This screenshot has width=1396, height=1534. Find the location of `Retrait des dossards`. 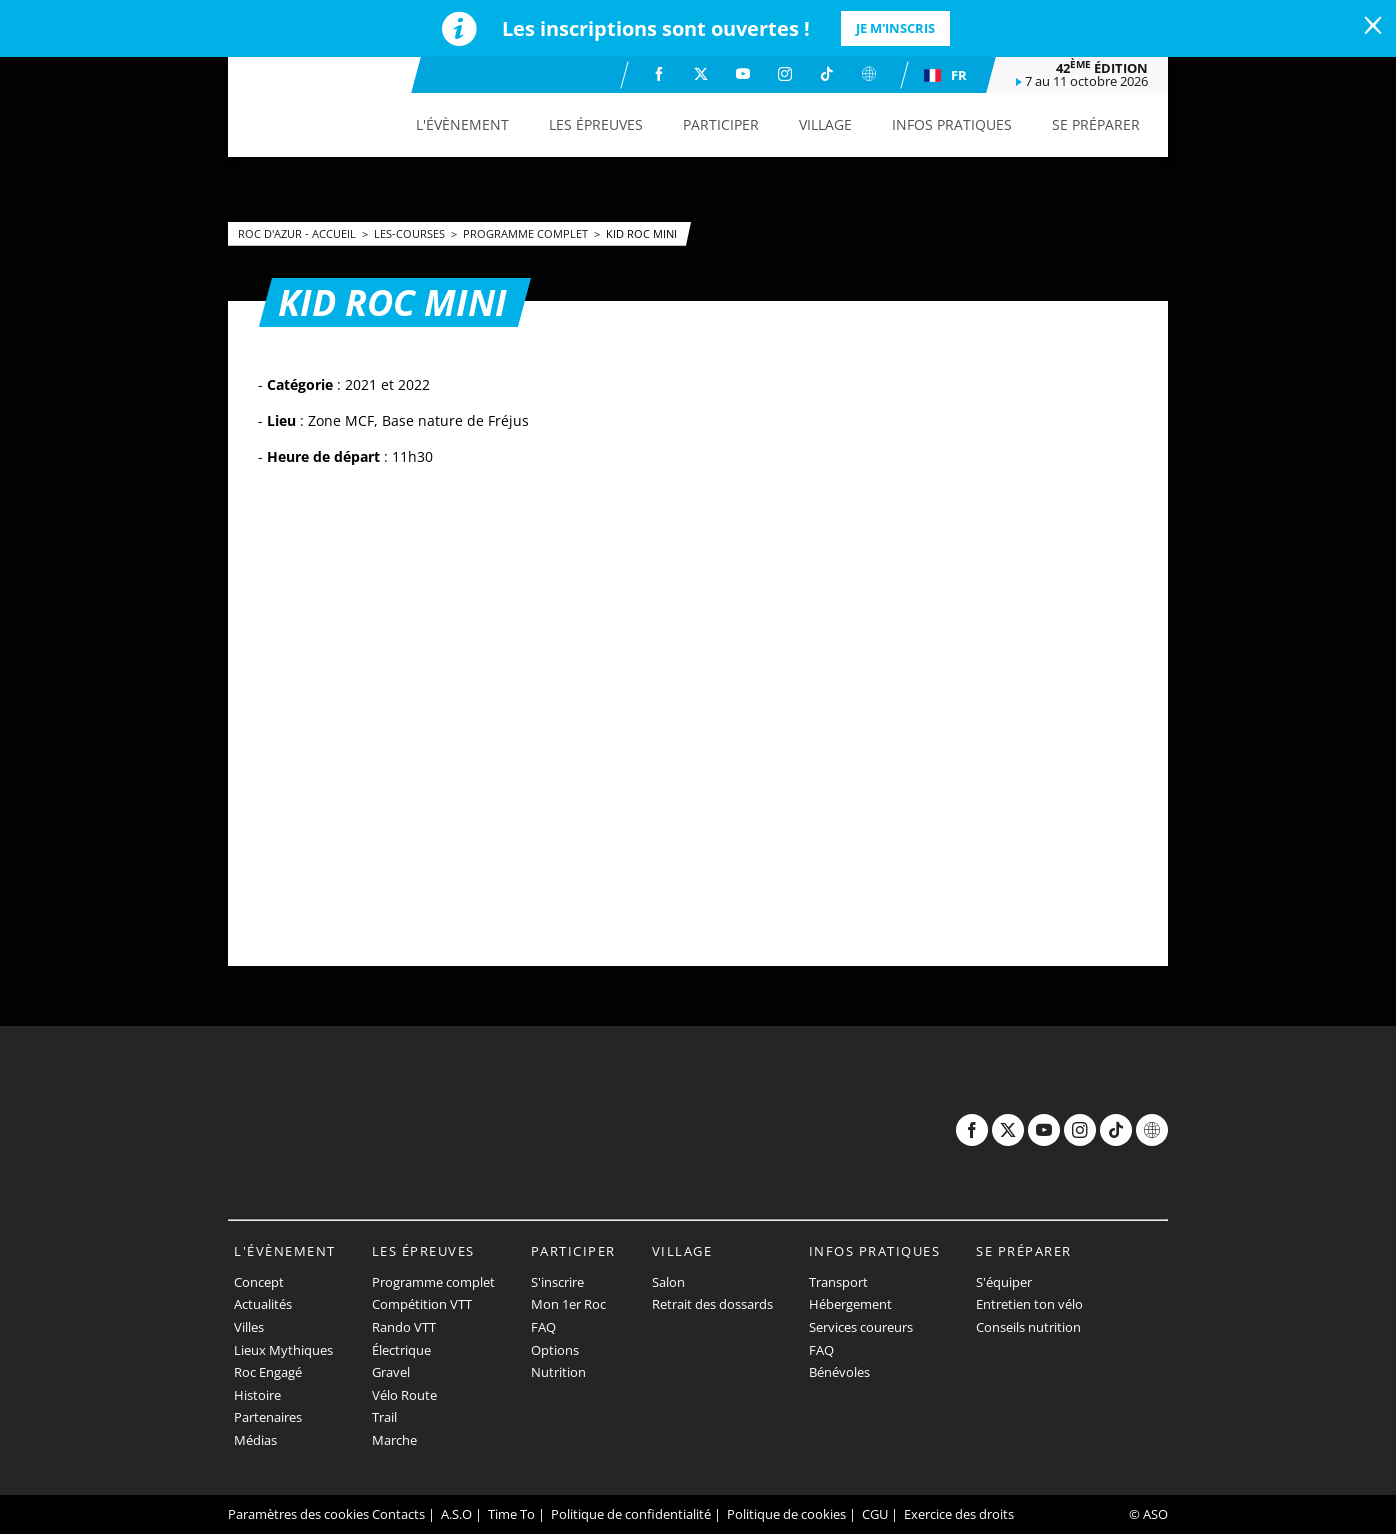

Retrait des dossards is located at coordinates (712, 1304).